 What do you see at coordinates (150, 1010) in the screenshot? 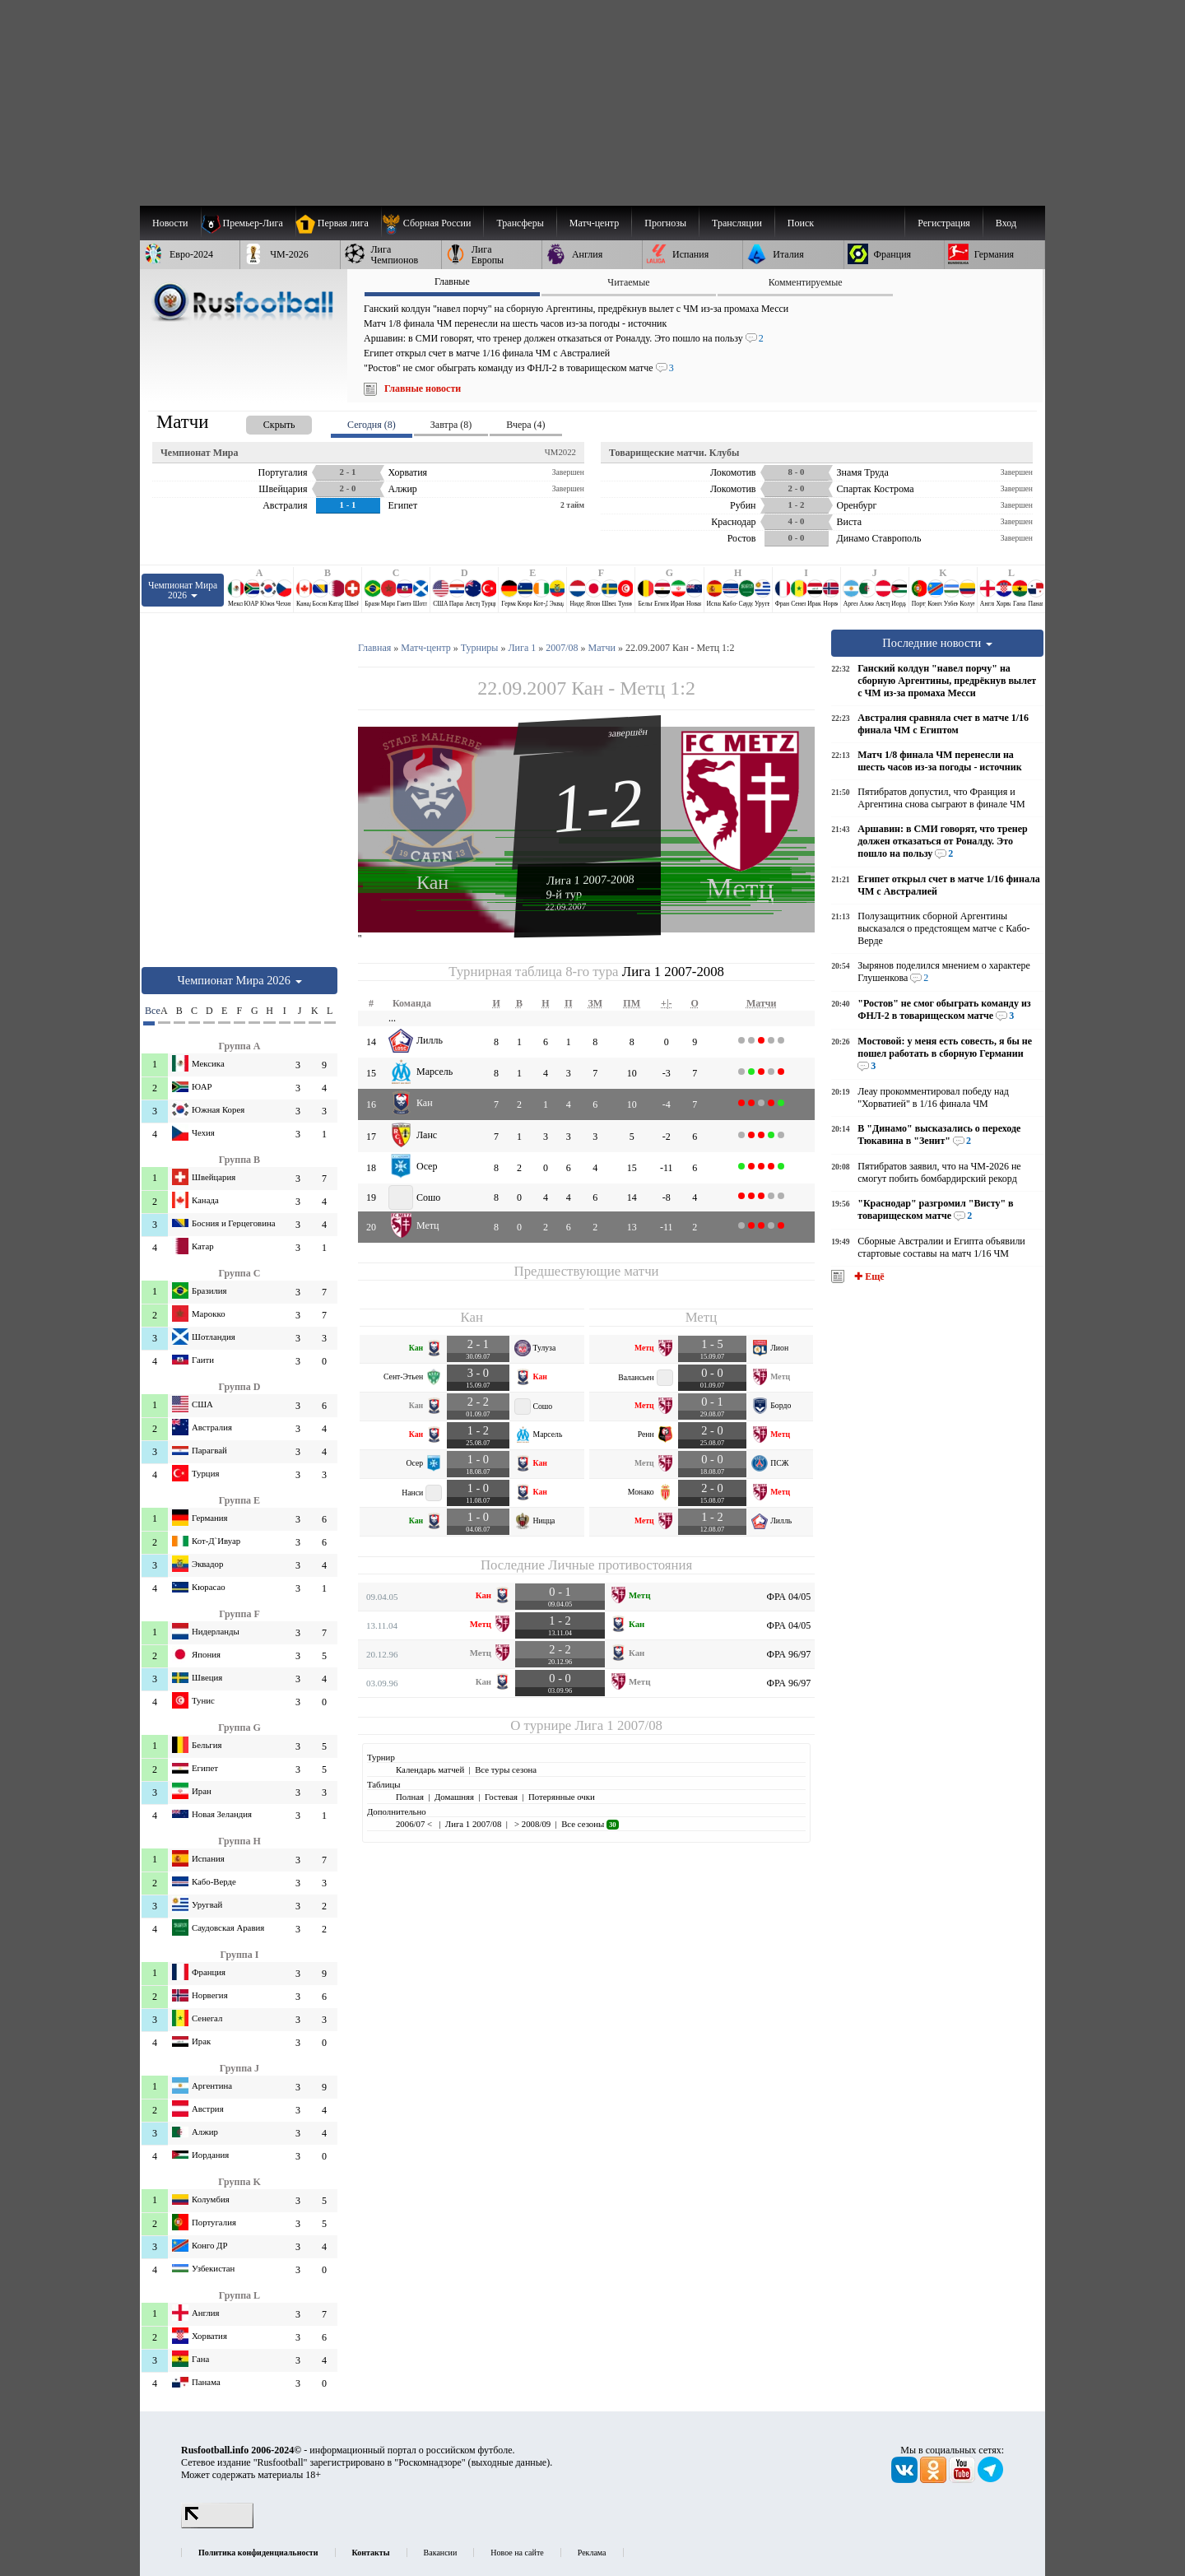
I see `Все` at bounding box center [150, 1010].